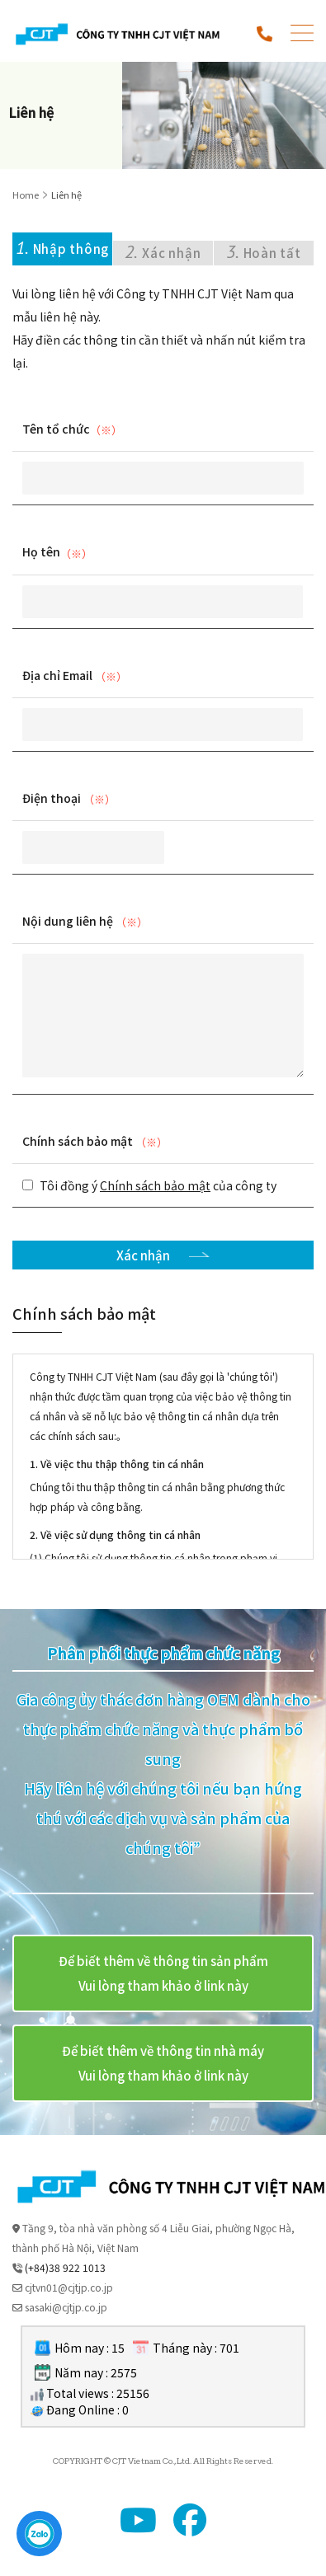 This screenshot has height=2576, width=326. What do you see at coordinates (77, 1141) in the screenshot?
I see `Chính sách bảo mật` at bounding box center [77, 1141].